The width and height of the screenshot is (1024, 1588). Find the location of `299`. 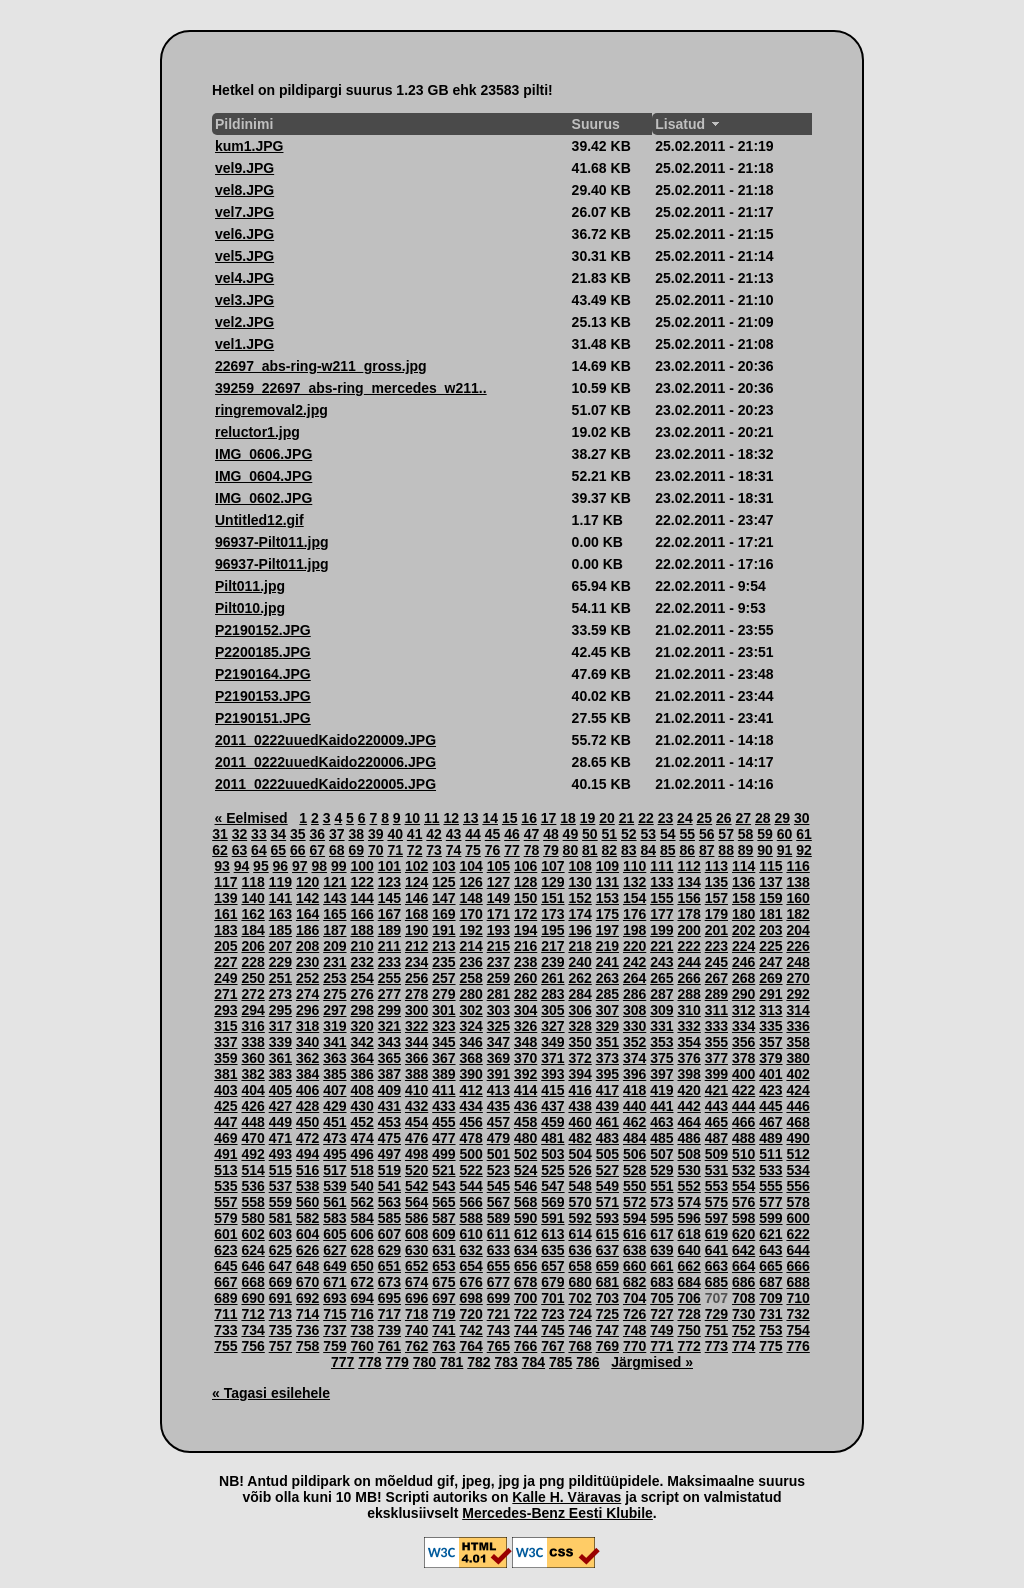

299 is located at coordinates (389, 1010).